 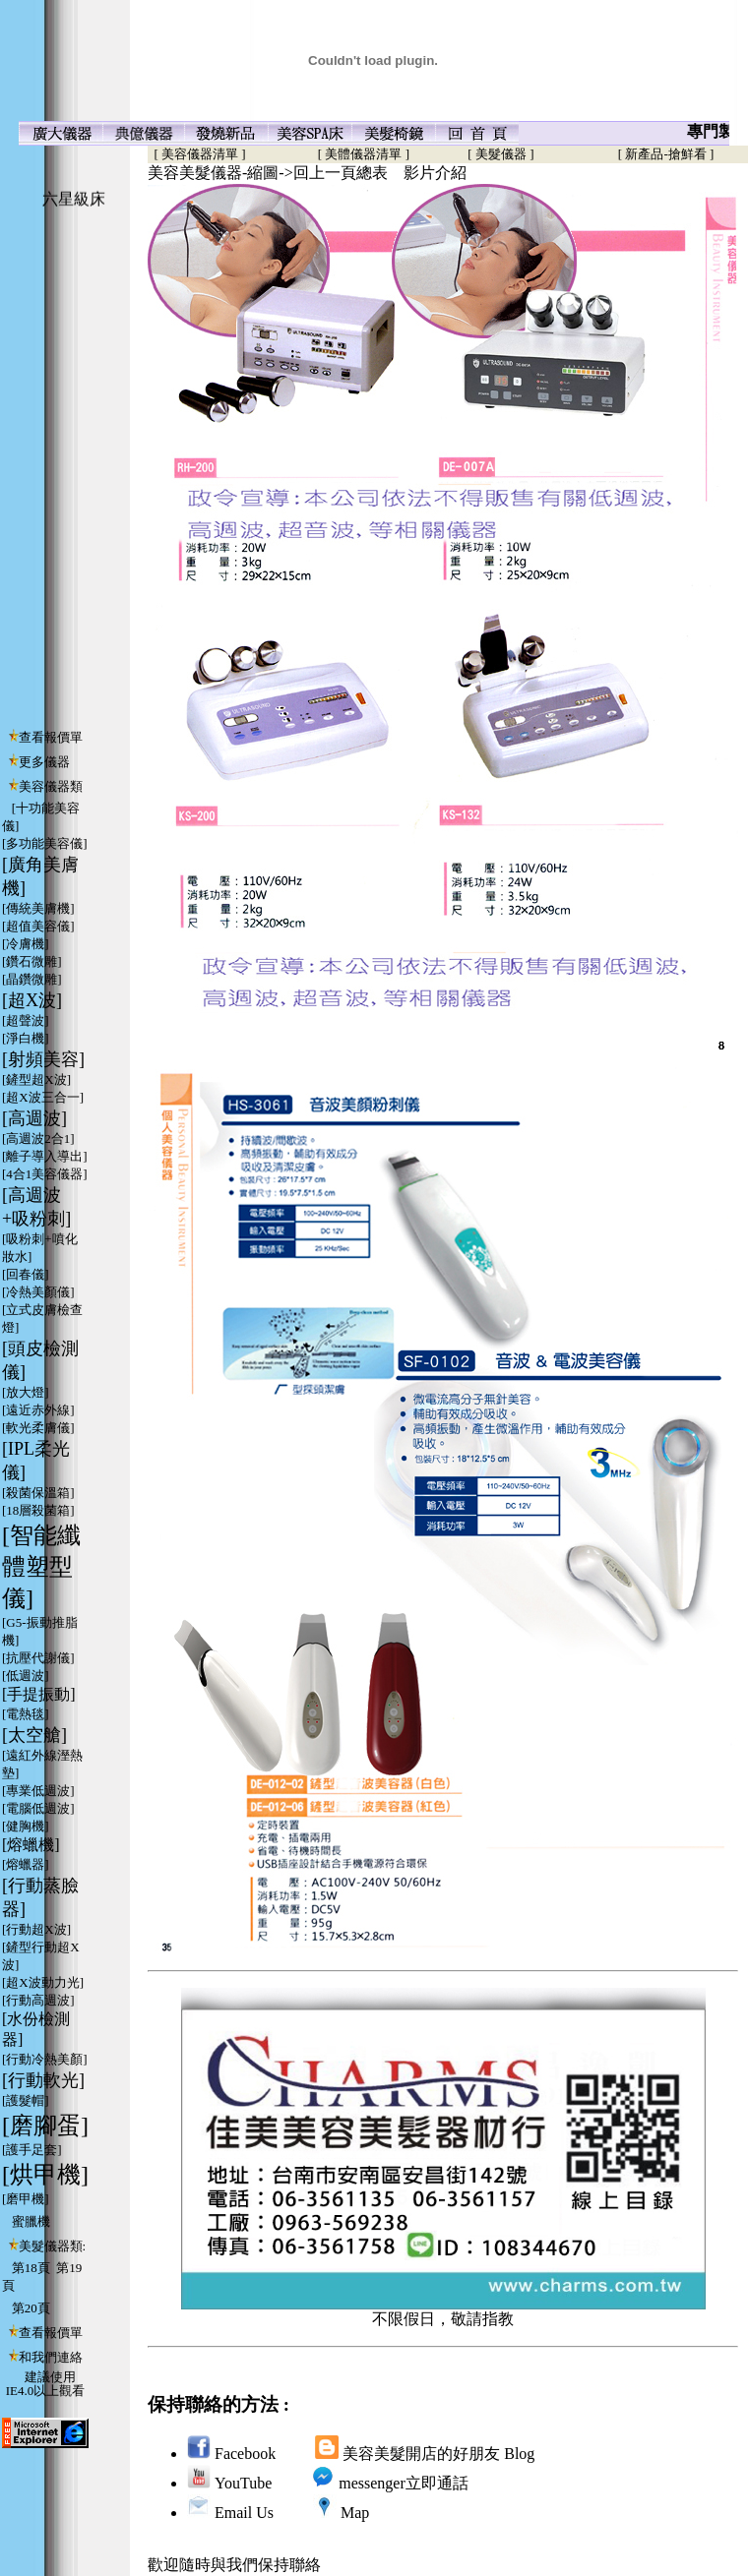 What do you see at coordinates (44, 761) in the screenshot?
I see `更多儀器` at bounding box center [44, 761].